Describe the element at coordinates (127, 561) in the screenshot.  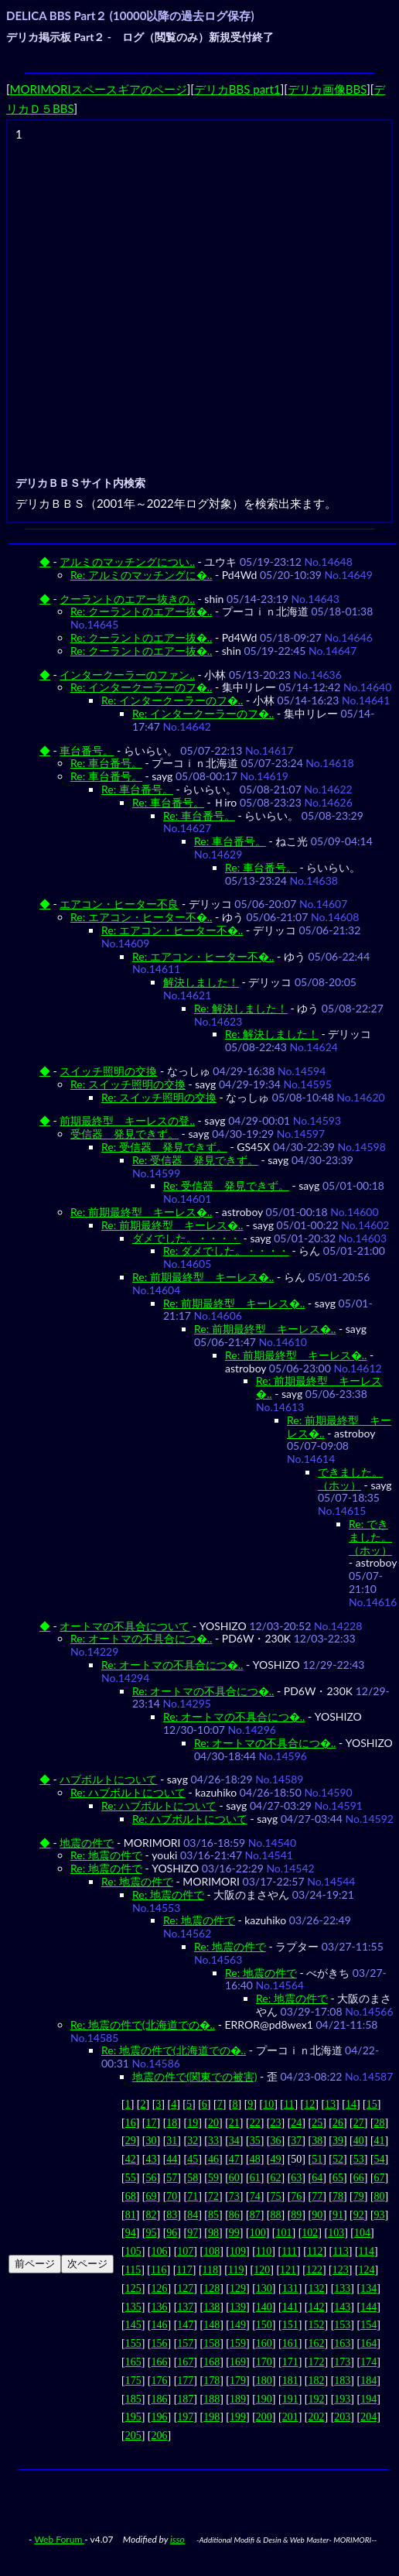
I see `アルミのマッチングについ..` at that location.